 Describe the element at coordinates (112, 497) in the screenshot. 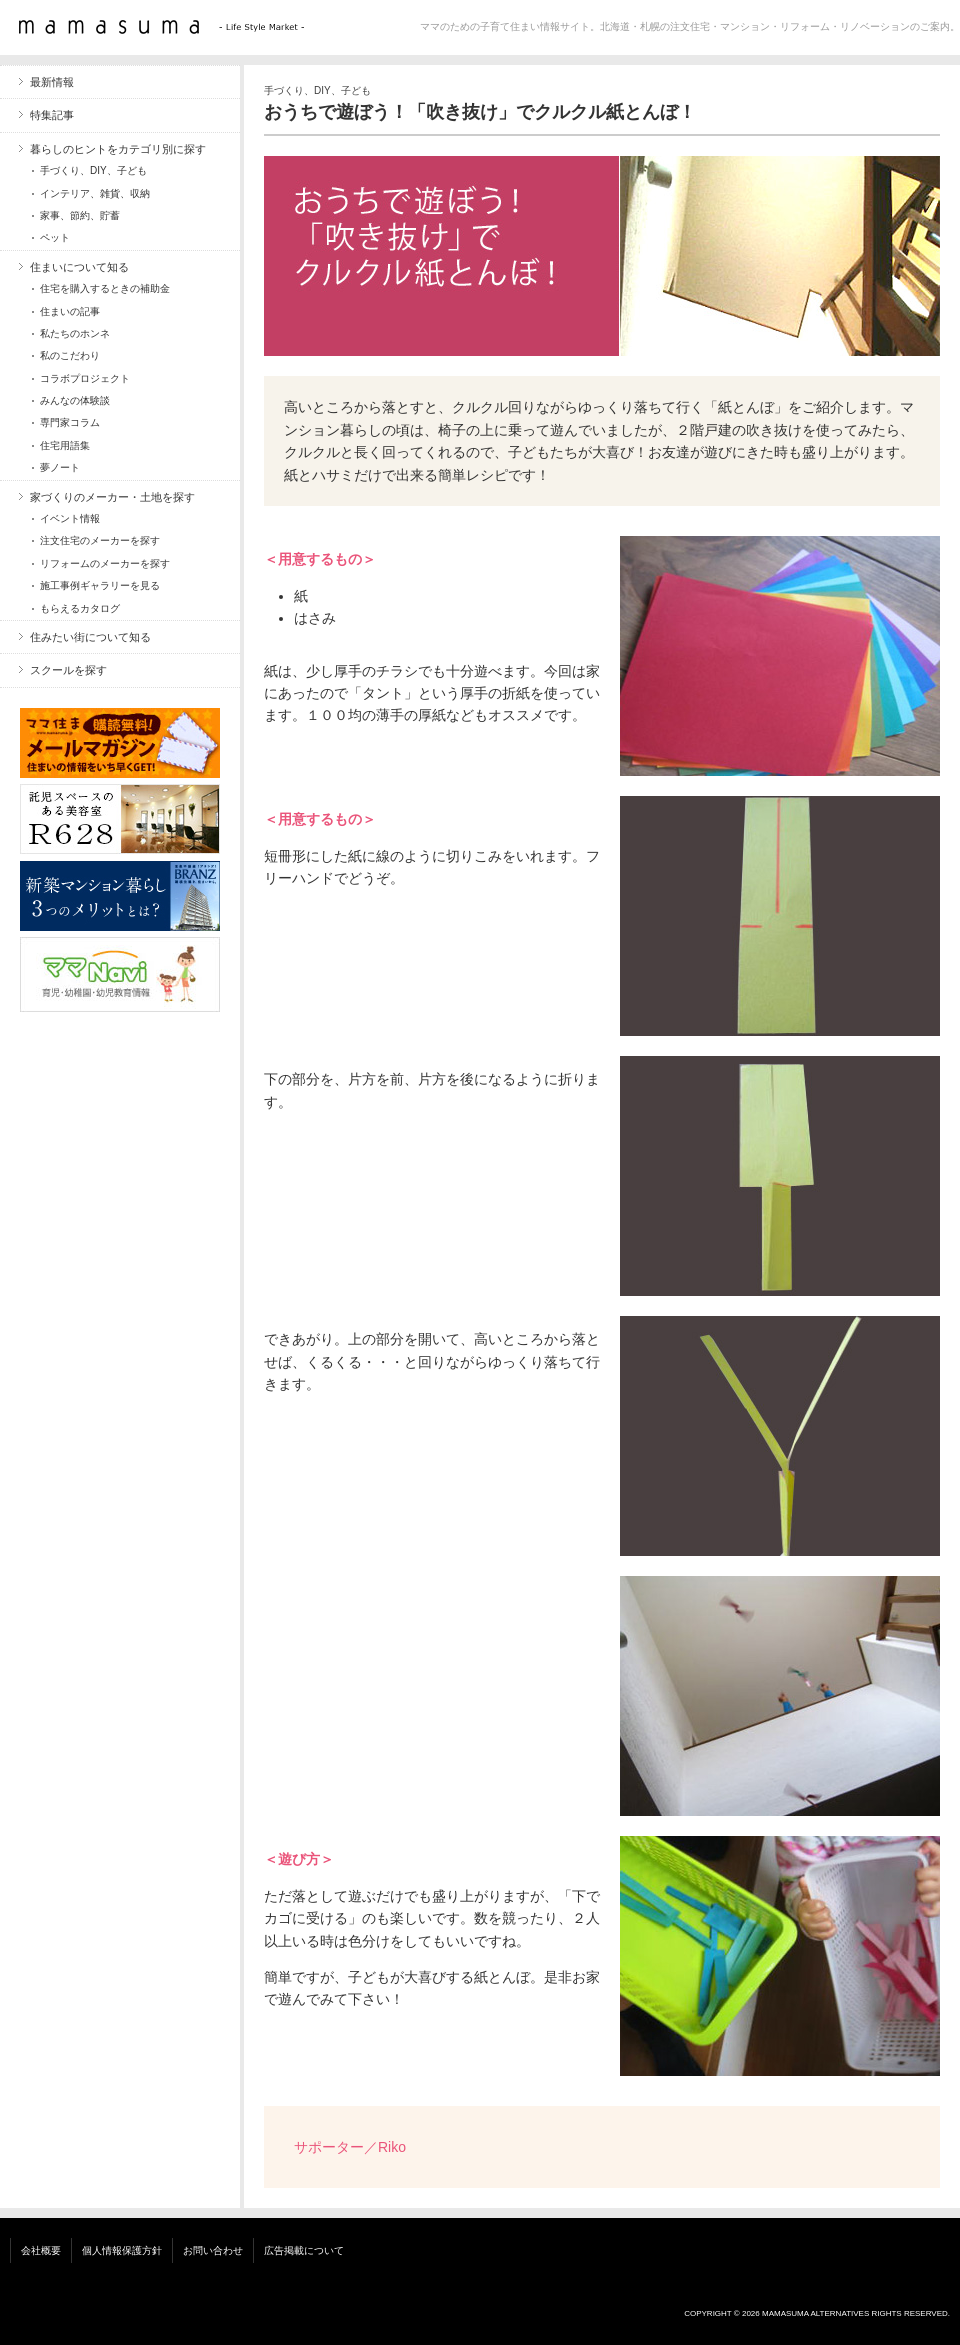

I see `家づくりのメーカー・土地を探す` at that location.